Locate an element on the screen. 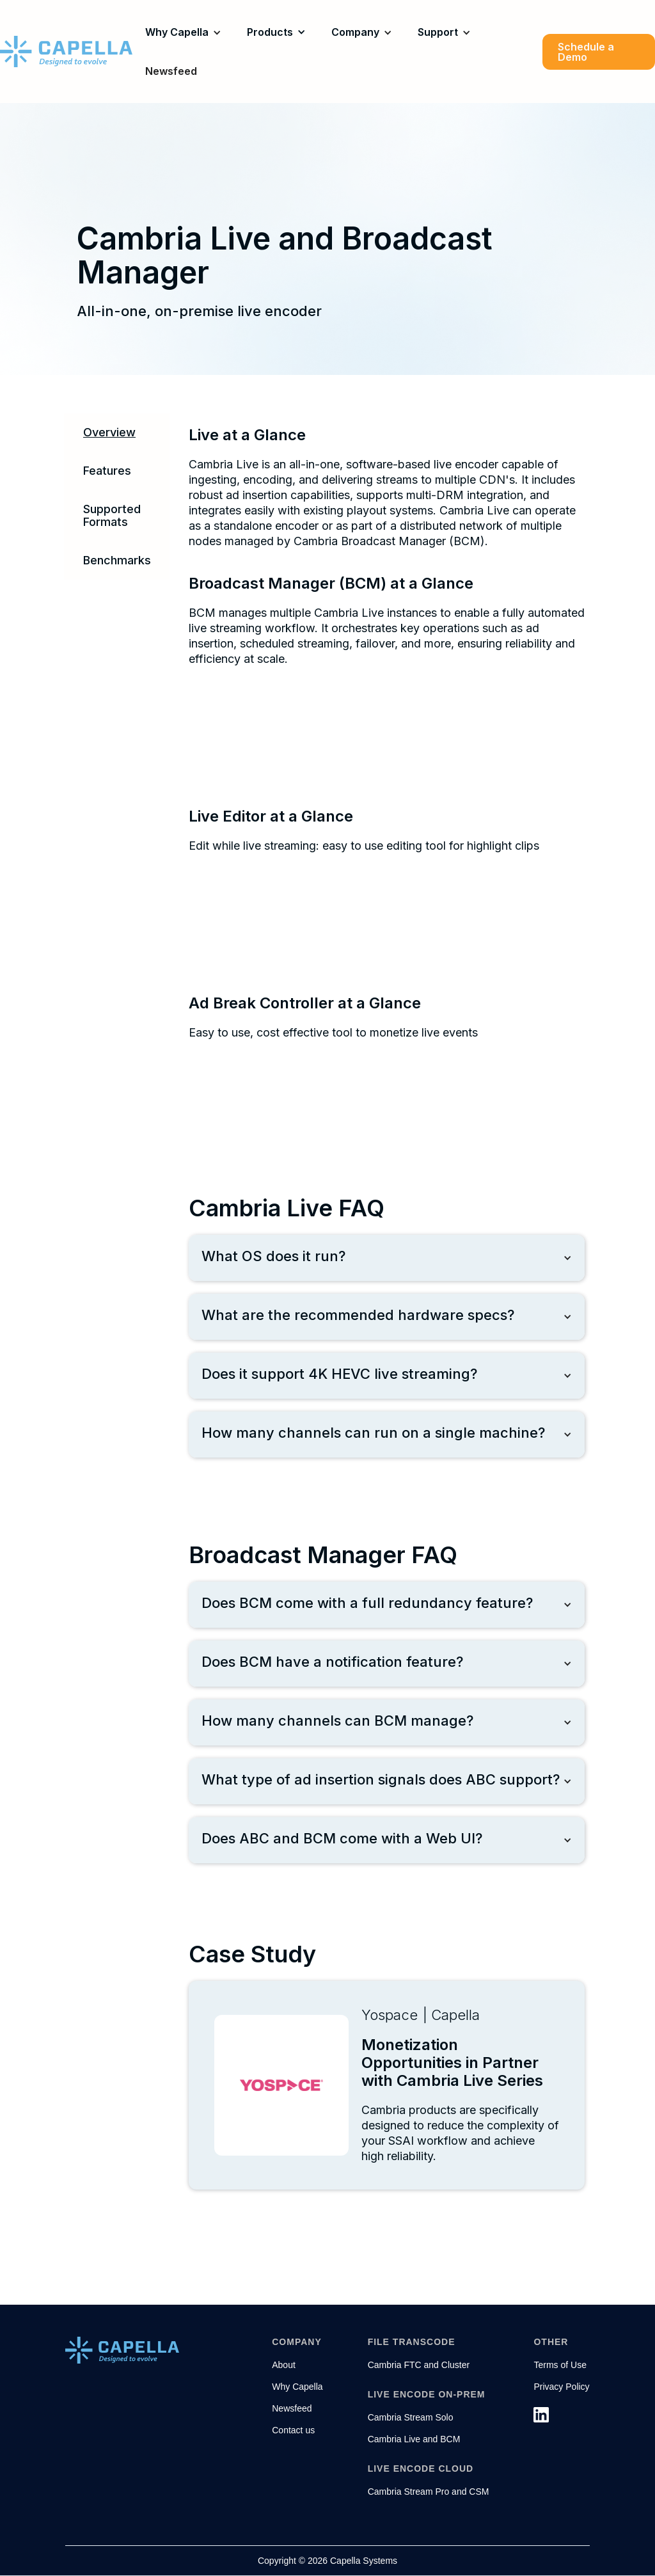 The image size is (655, 2576). Cambria FTC and Cluster is located at coordinates (419, 2365).